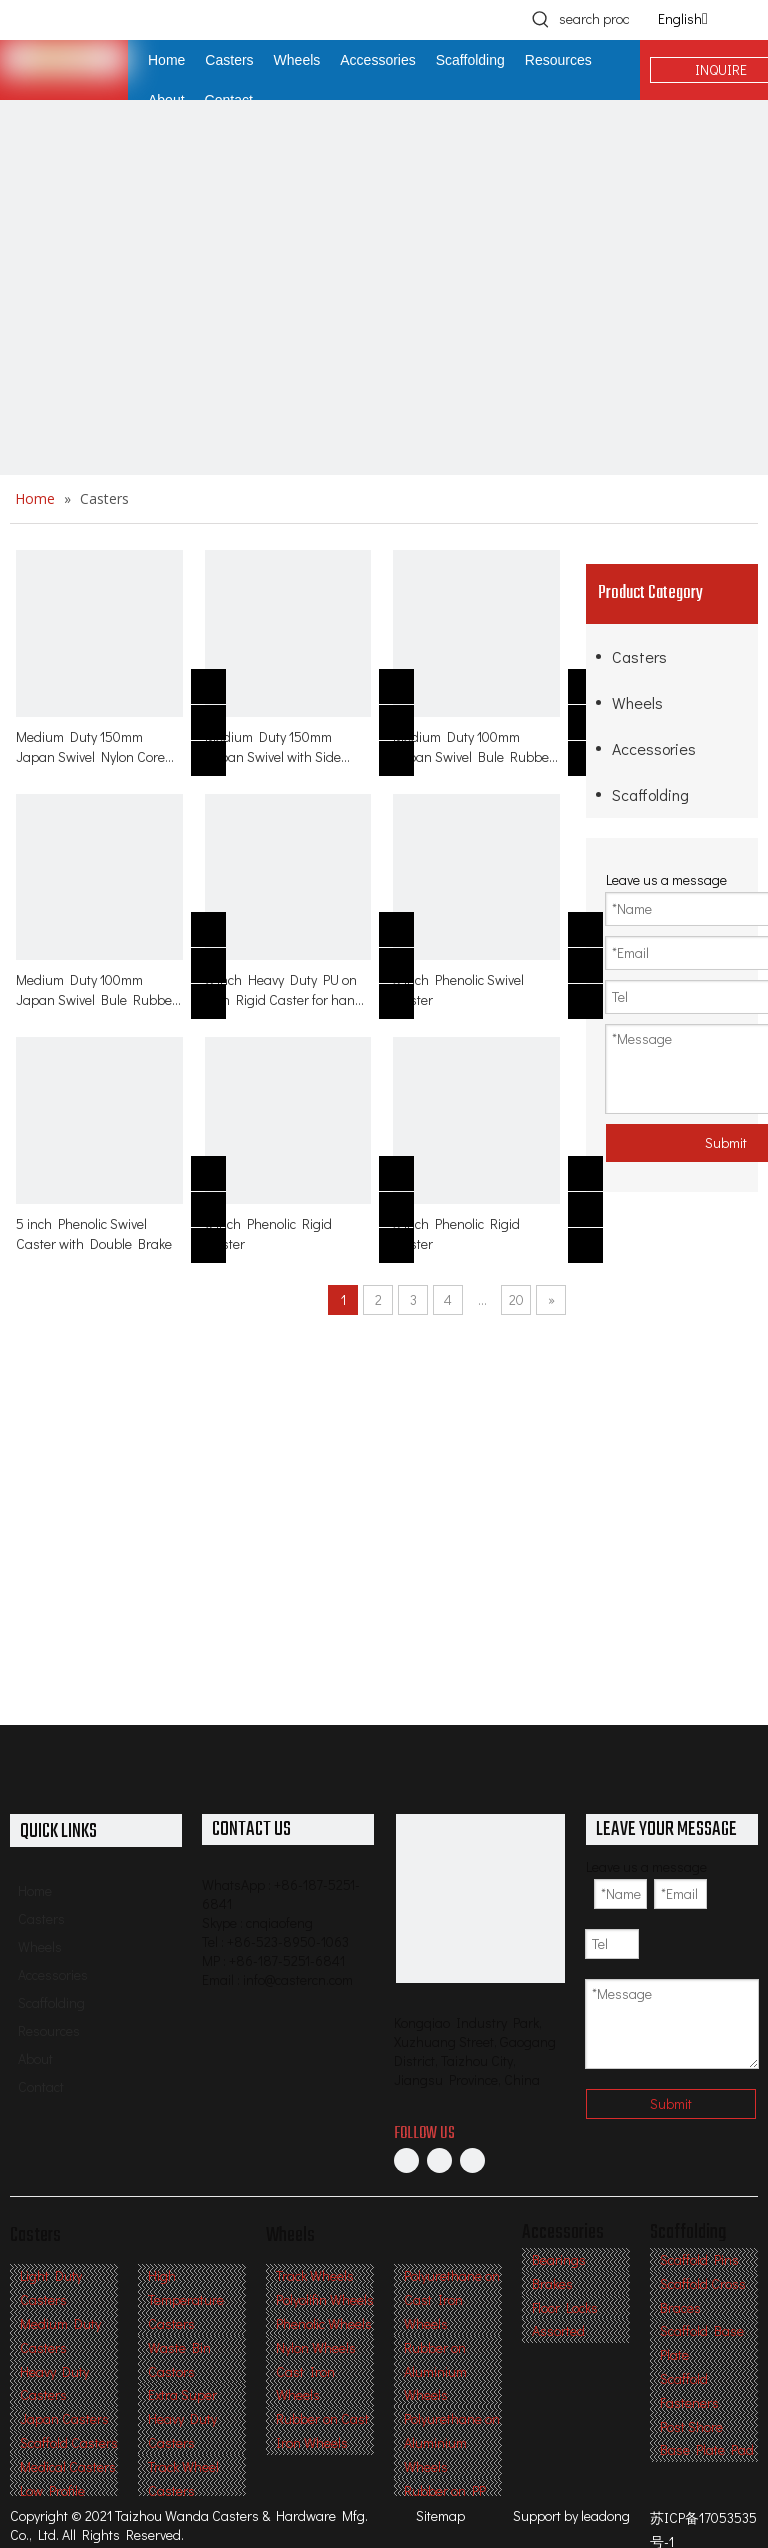 The height and width of the screenshot is (2548, 768). Describe the element at coordinates (324, 2323) in the screenshot. I see `Phenolic Wheels` at that location.